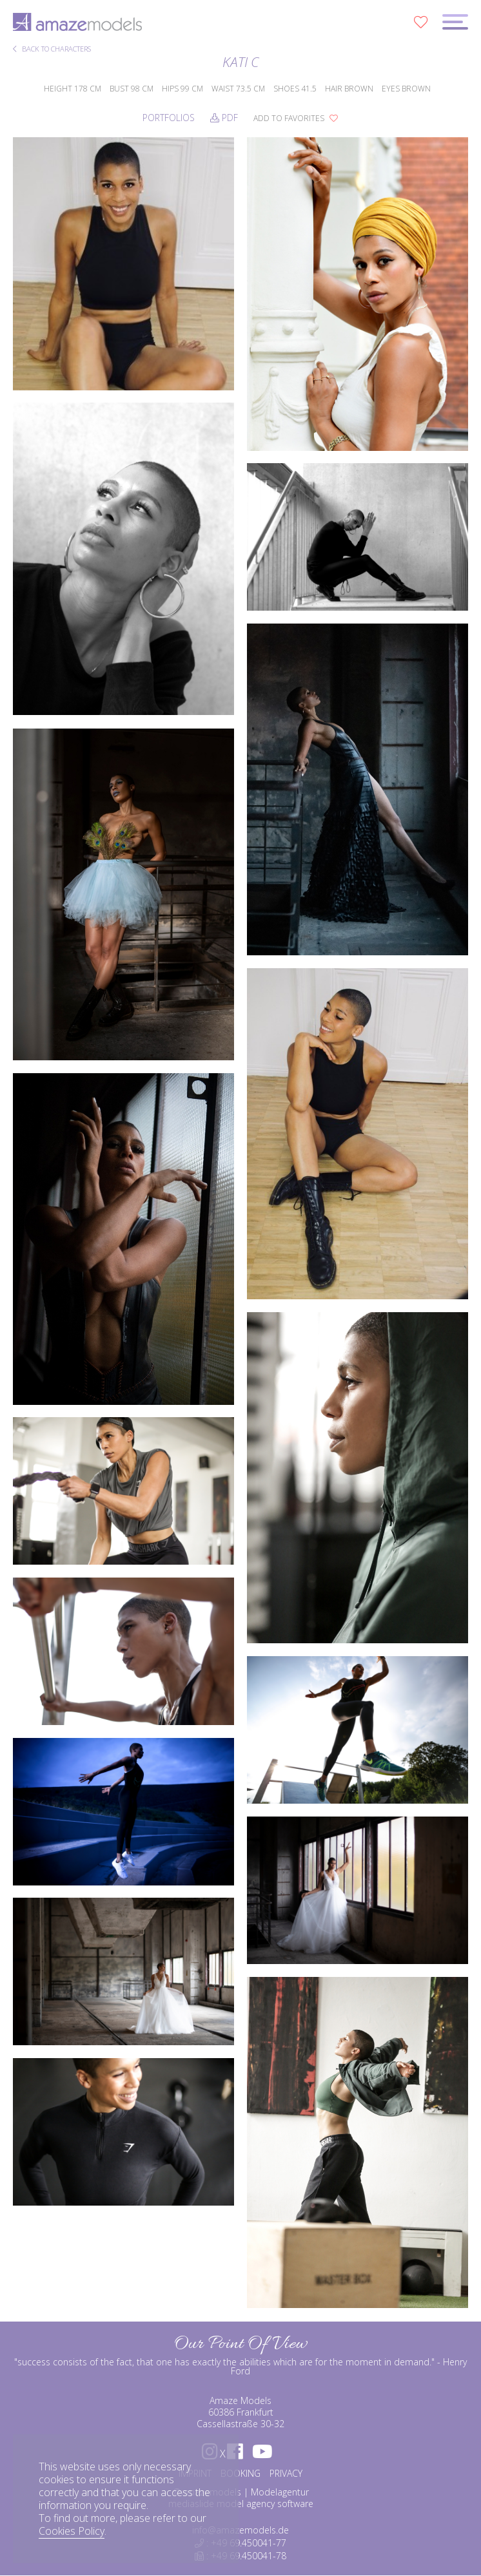 The height and width of the screenshot is (2576, 481). Describe the element at coordinates (296, 118) in the screenshot. I see `add to favorites` at that location.